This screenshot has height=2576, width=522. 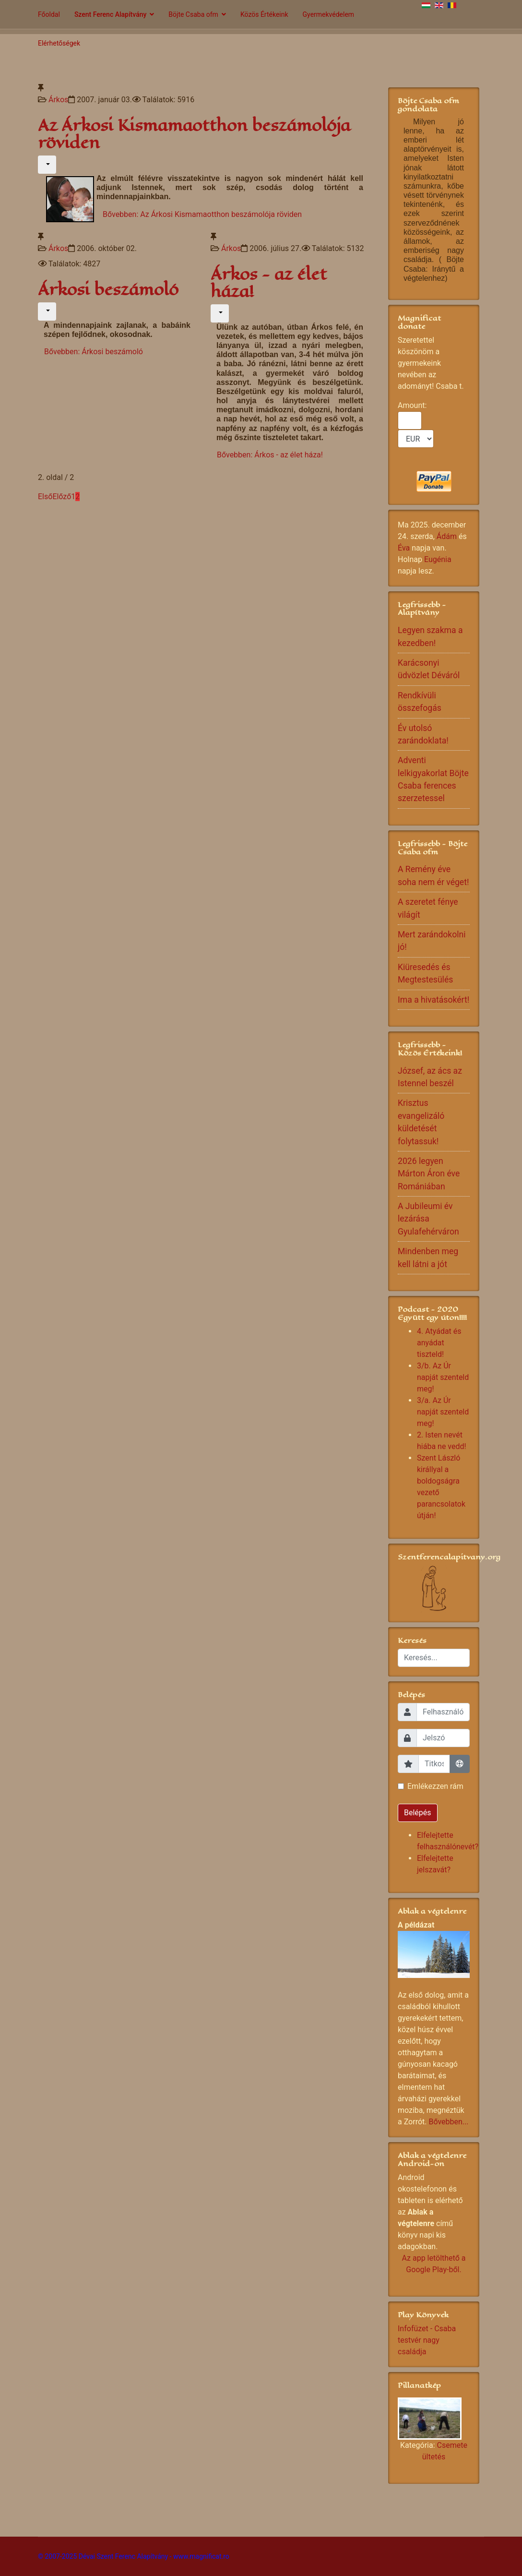 I want to click on A Jubileumi év lezárása Gyulafehérváron, so click(x=428, y=1218).